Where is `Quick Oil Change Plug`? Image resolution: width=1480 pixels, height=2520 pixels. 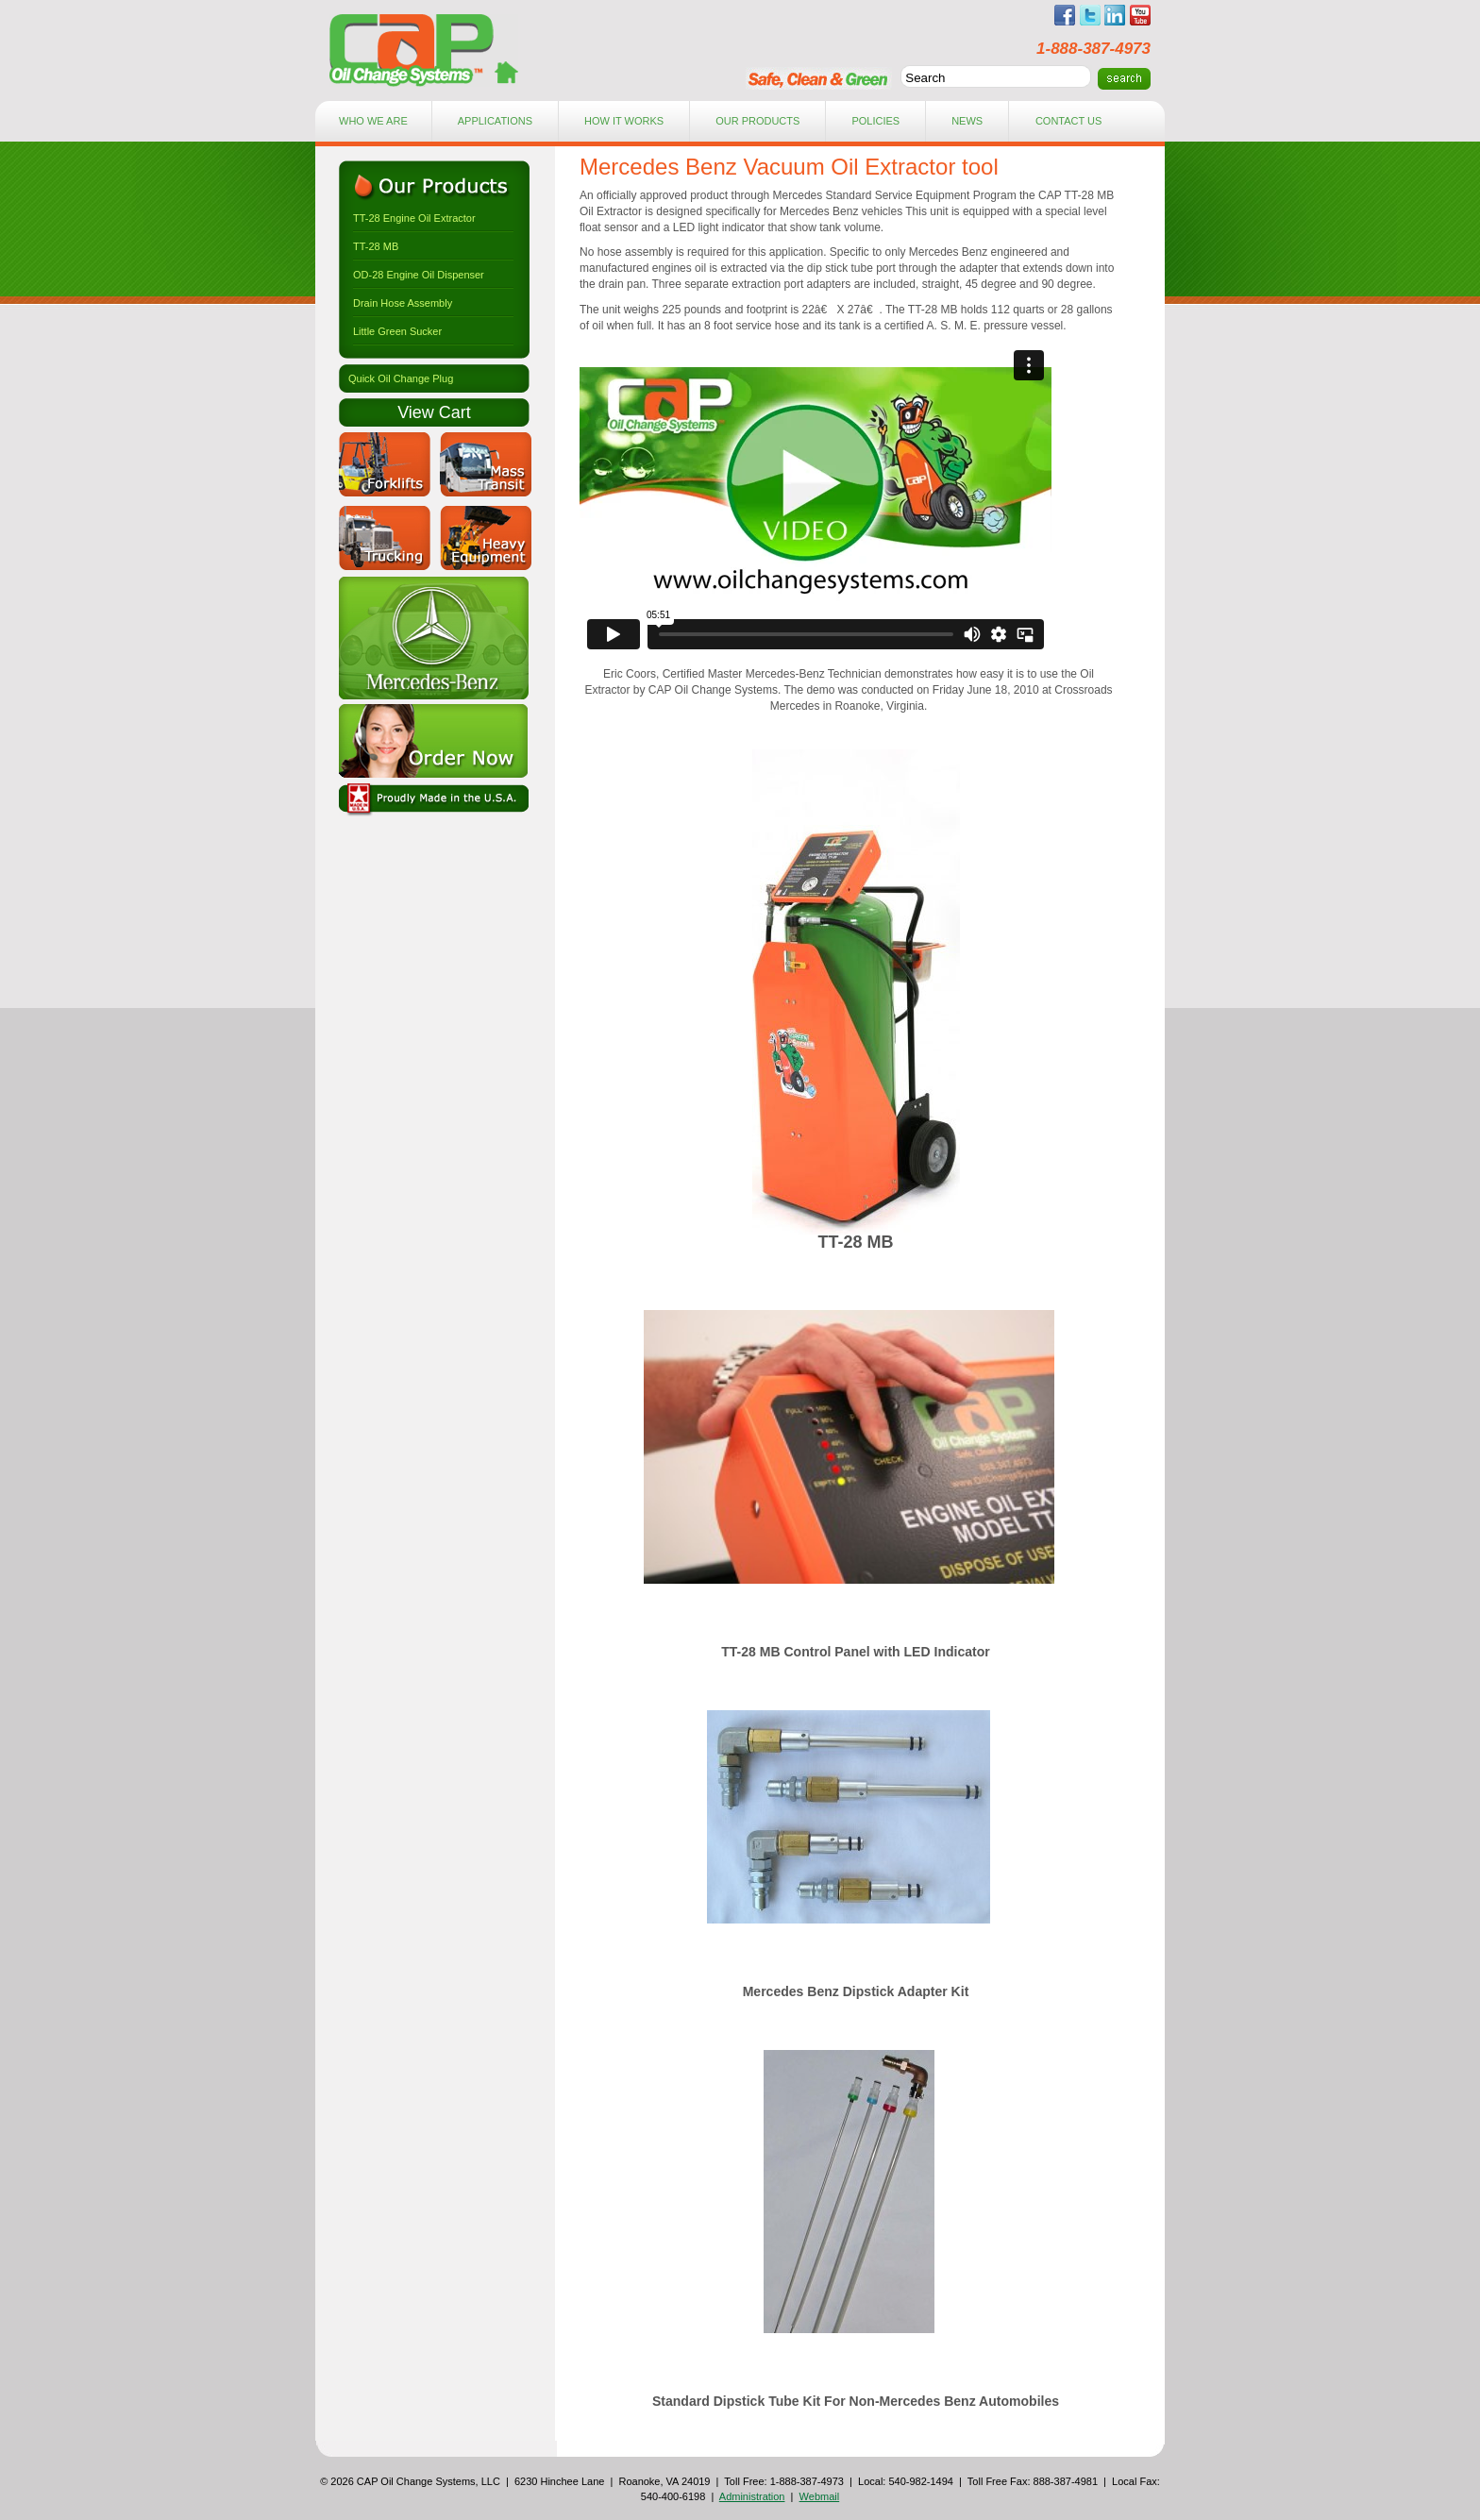 Quick Oil Change Plug is located at coordinates (400, 378).